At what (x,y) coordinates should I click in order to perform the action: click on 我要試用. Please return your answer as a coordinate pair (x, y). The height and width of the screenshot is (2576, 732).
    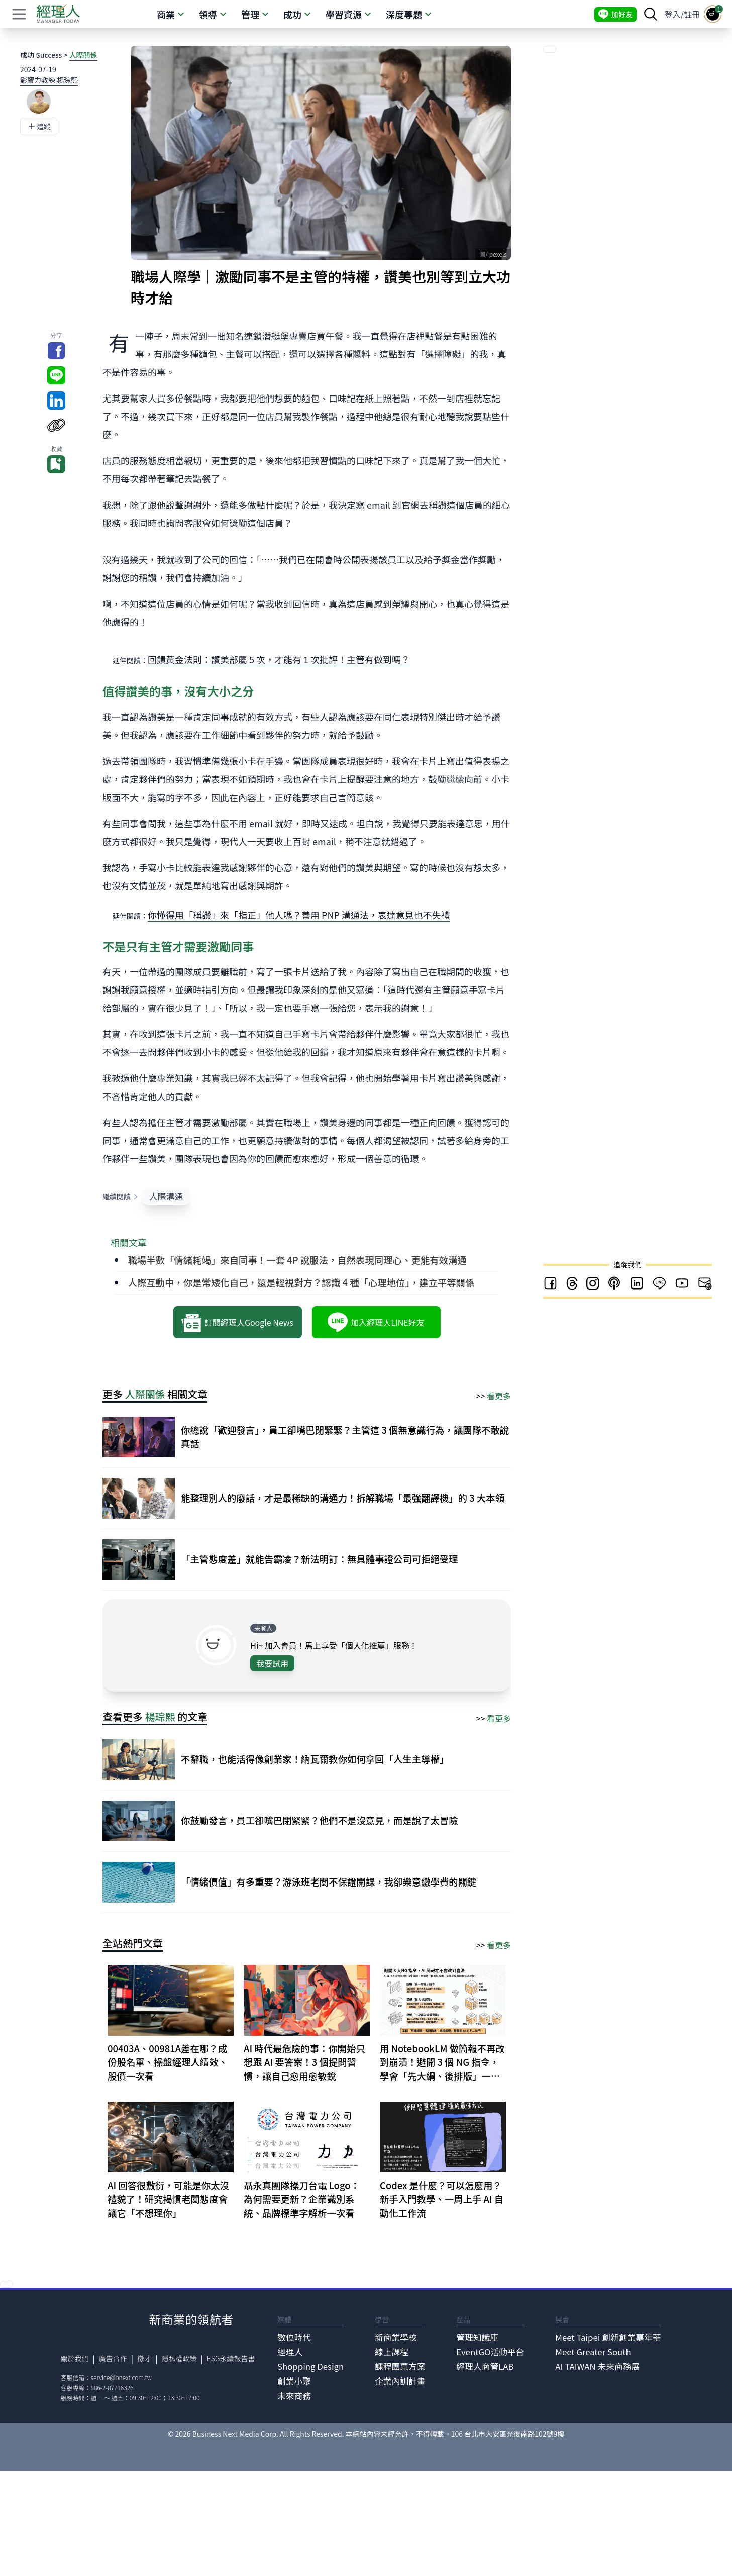
    Looking at the image, I should click on (272, 1663).